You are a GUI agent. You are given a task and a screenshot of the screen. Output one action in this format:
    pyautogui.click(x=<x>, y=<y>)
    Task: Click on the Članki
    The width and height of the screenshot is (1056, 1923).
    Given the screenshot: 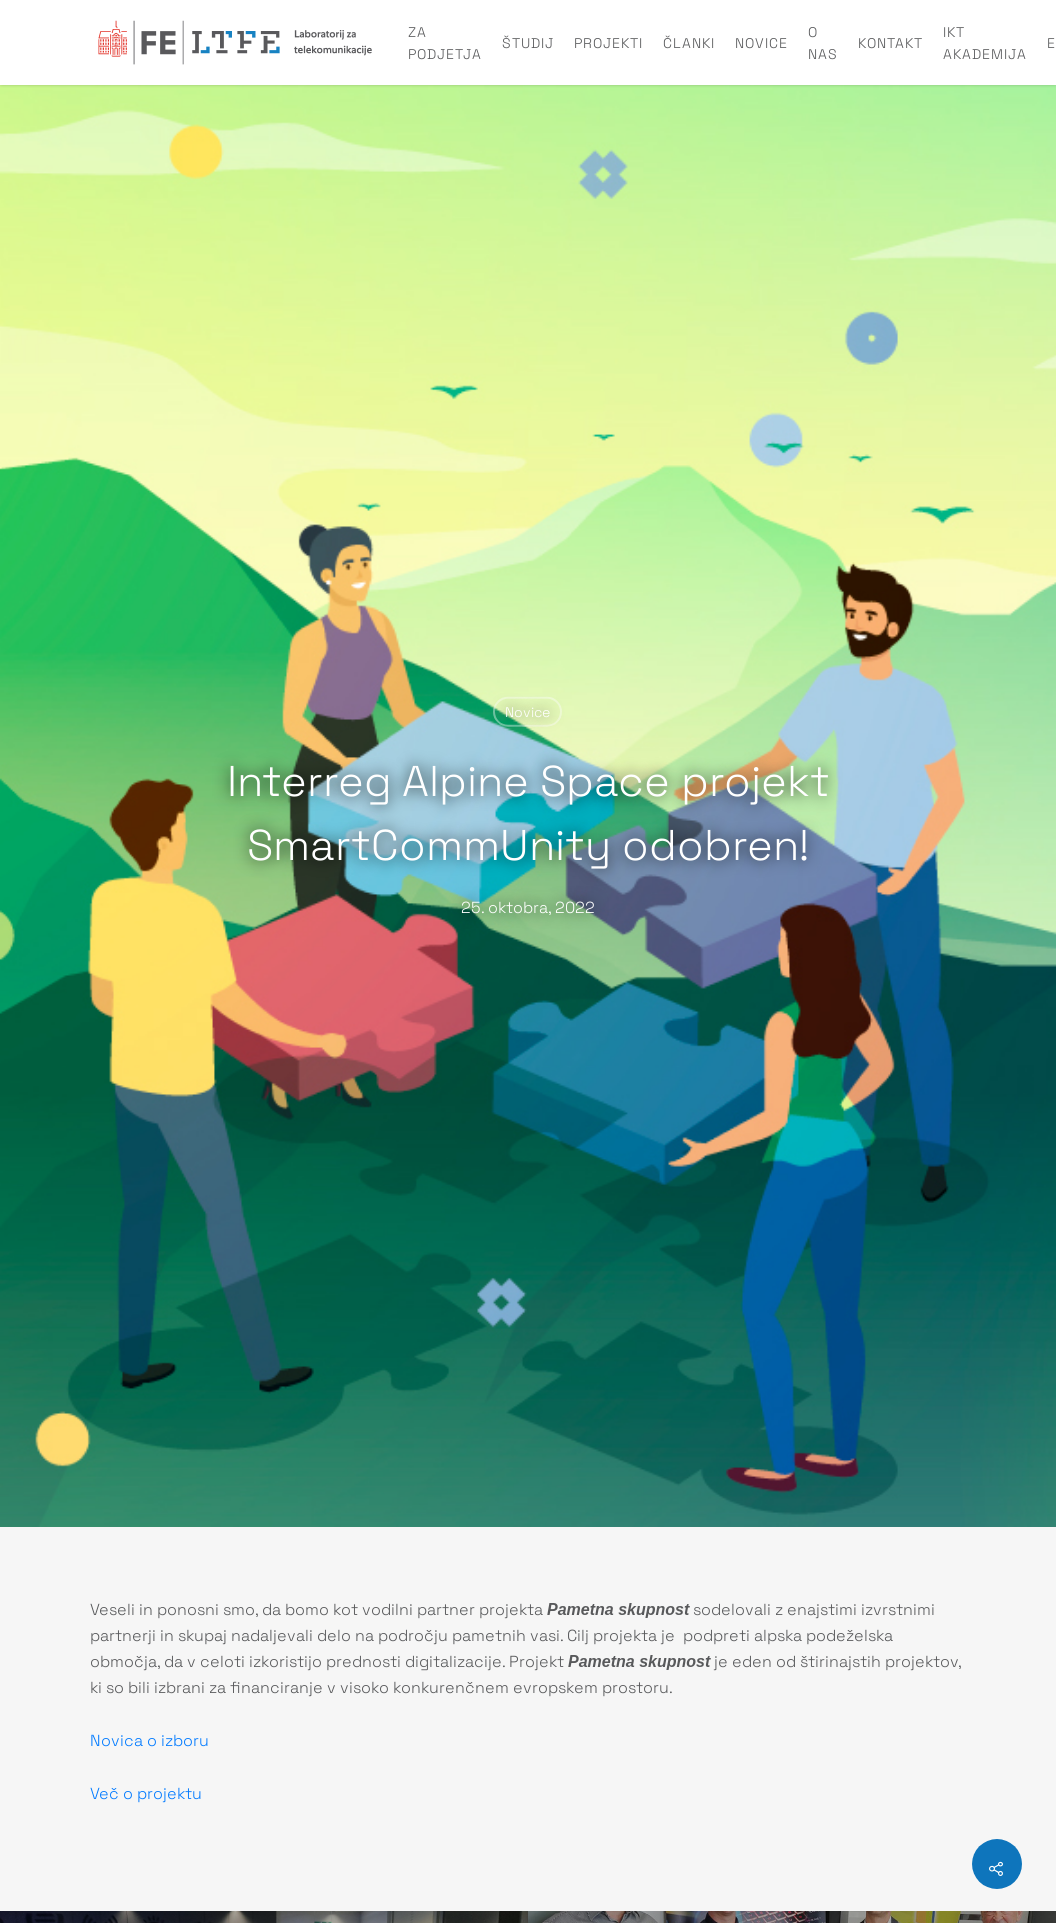 What is the action you would take?
    pyautogui.click(x=689, y=43)
    